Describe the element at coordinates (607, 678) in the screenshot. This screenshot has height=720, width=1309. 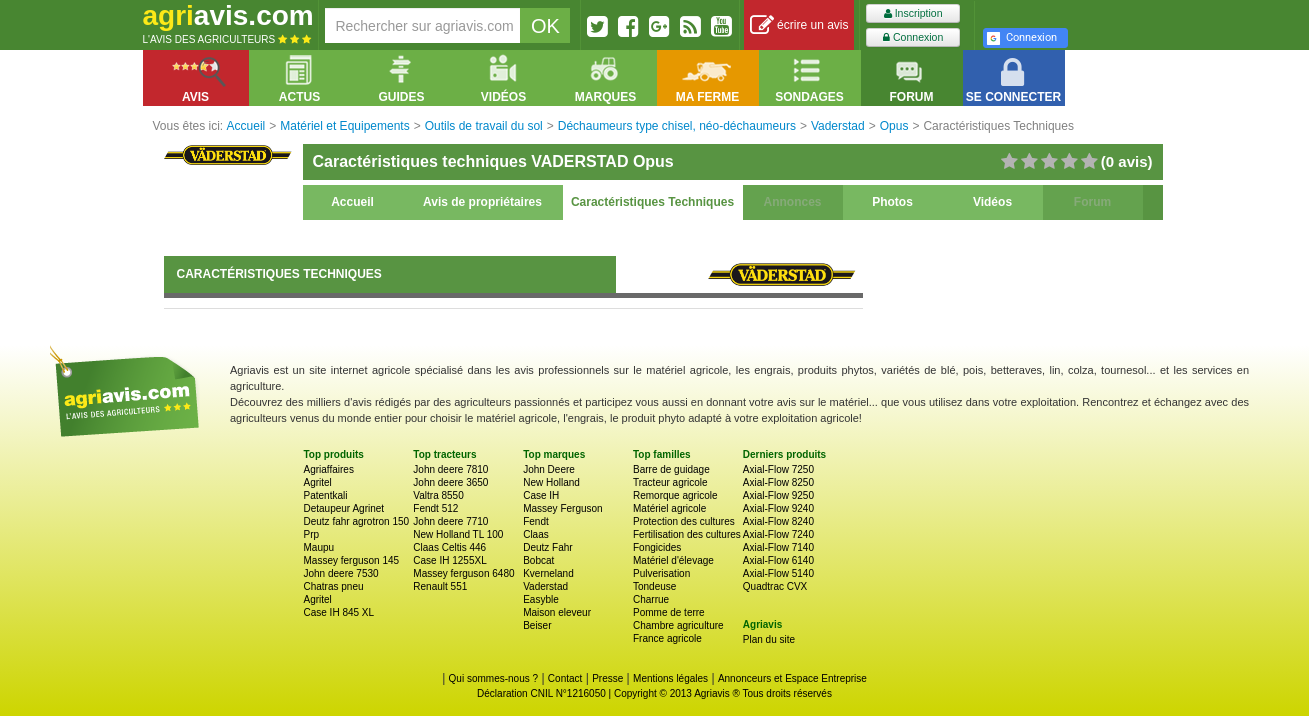
I see `Presse` at that location.